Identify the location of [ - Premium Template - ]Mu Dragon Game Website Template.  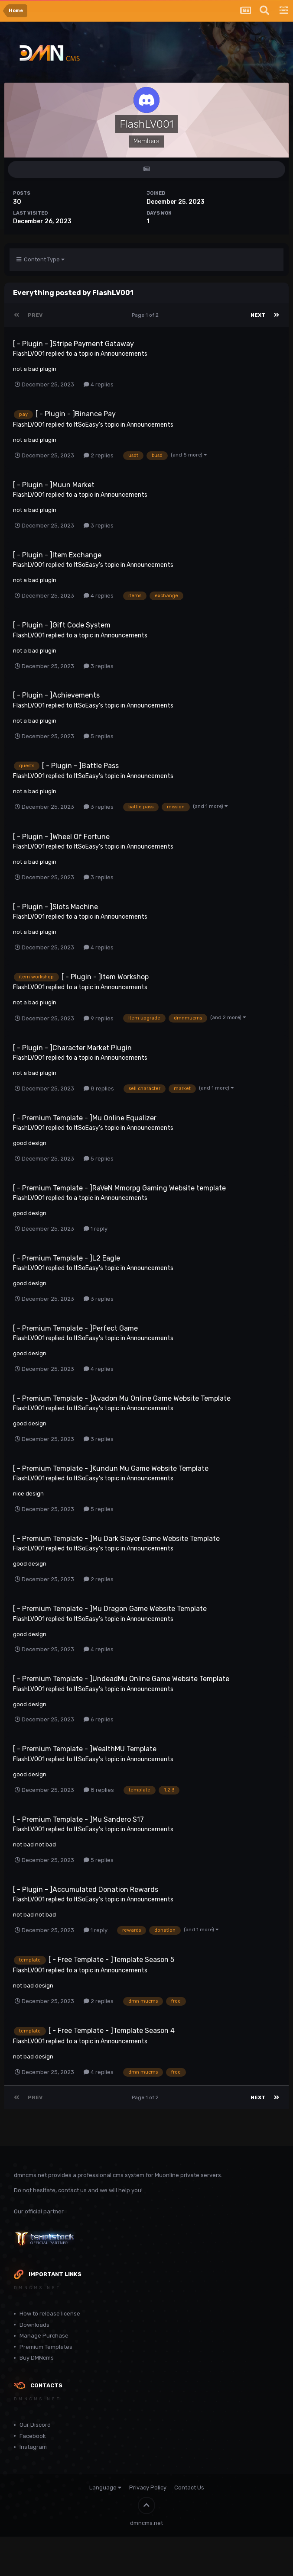
(110, 1609).